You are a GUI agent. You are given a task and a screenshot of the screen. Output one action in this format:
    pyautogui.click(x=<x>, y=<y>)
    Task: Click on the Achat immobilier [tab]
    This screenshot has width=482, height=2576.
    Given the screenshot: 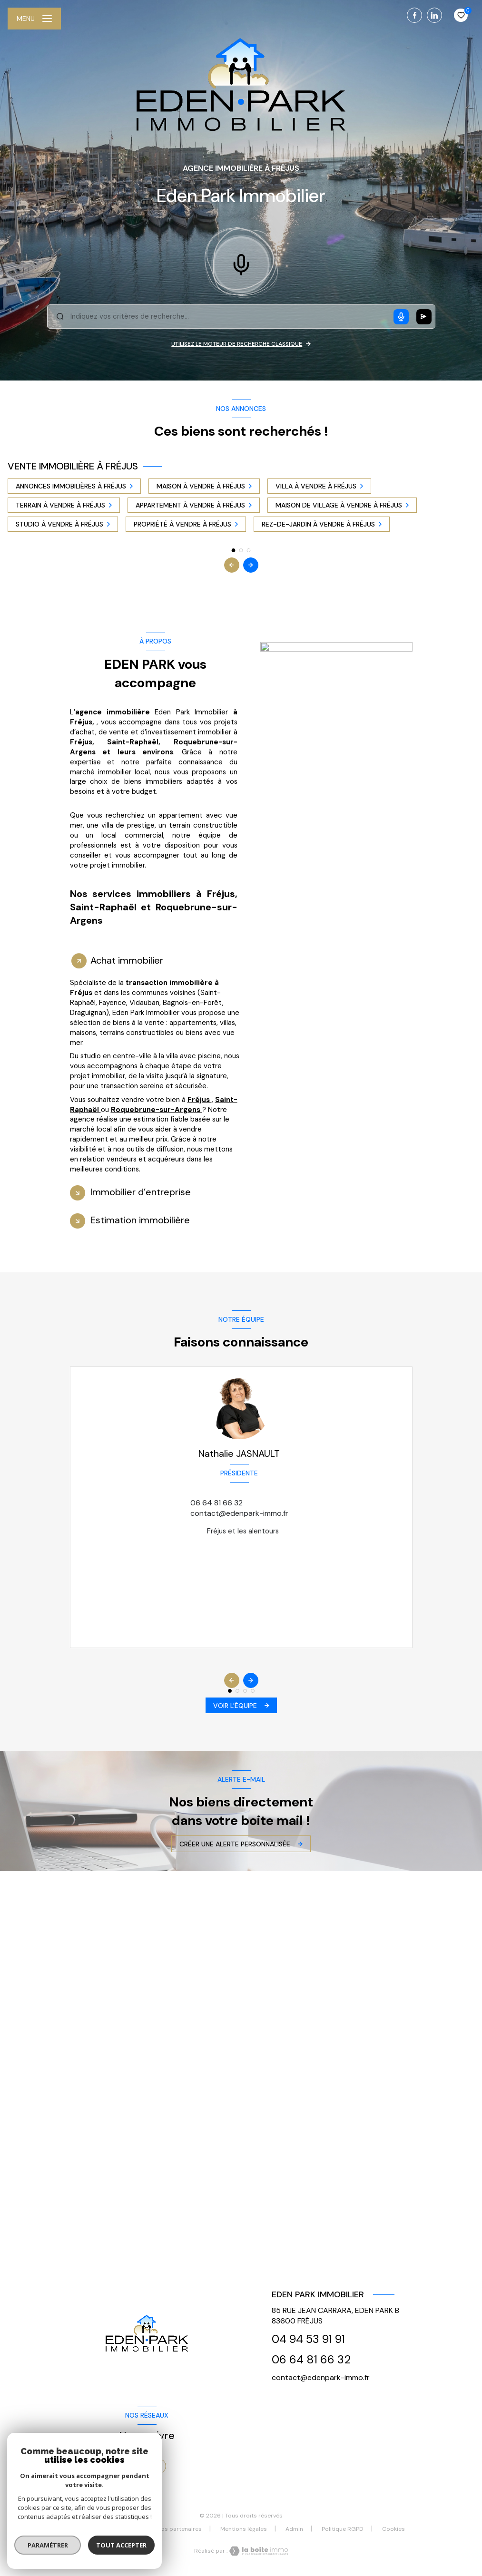 What is the action you would take?
    pyautogui.click(x=126, y=960)
    